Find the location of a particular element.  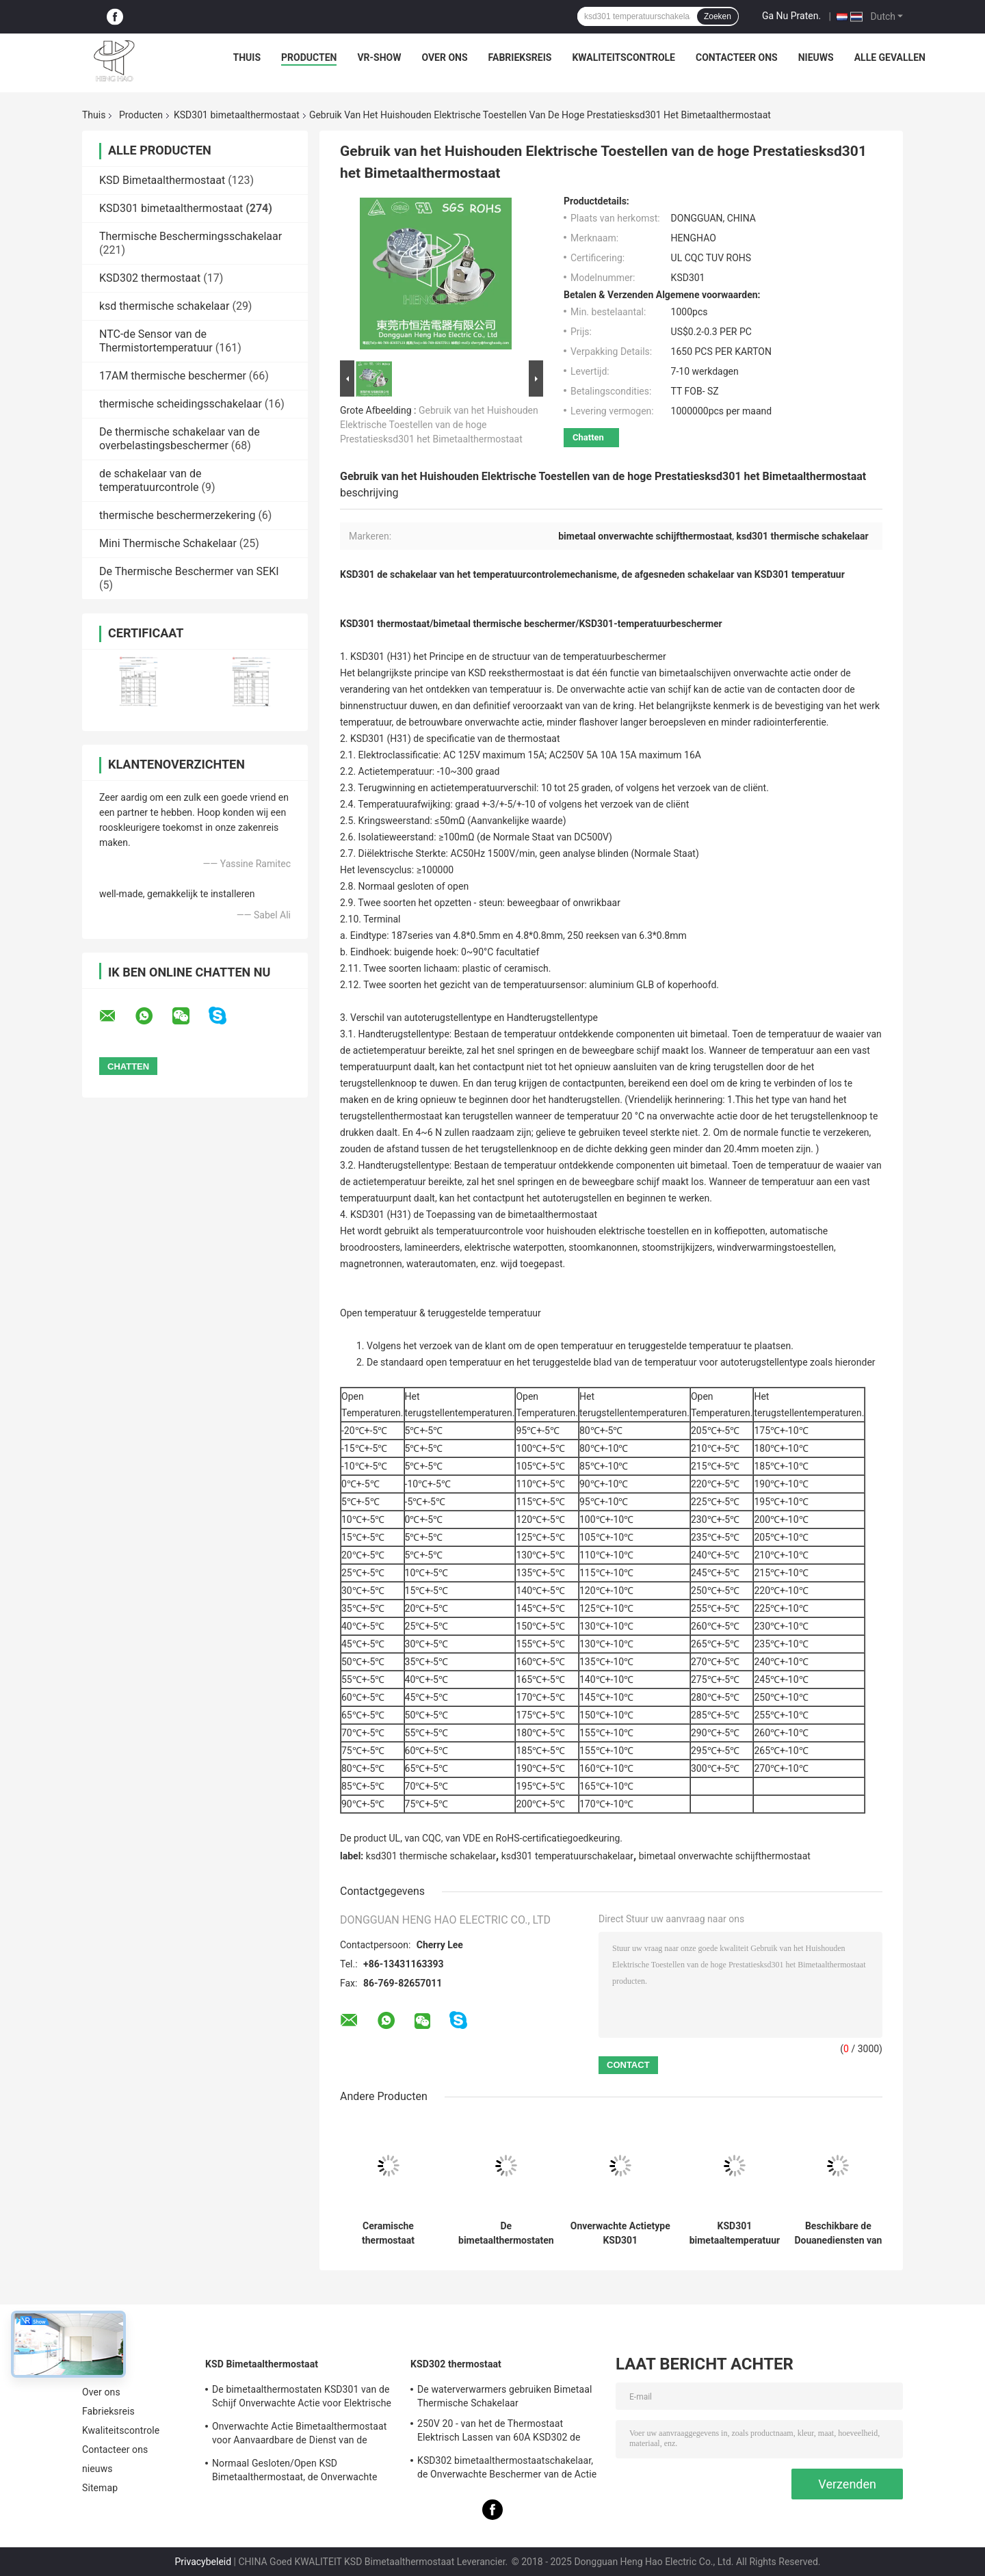

Thermische Beschermingsschakelaar is located at coordinates (190, 236).